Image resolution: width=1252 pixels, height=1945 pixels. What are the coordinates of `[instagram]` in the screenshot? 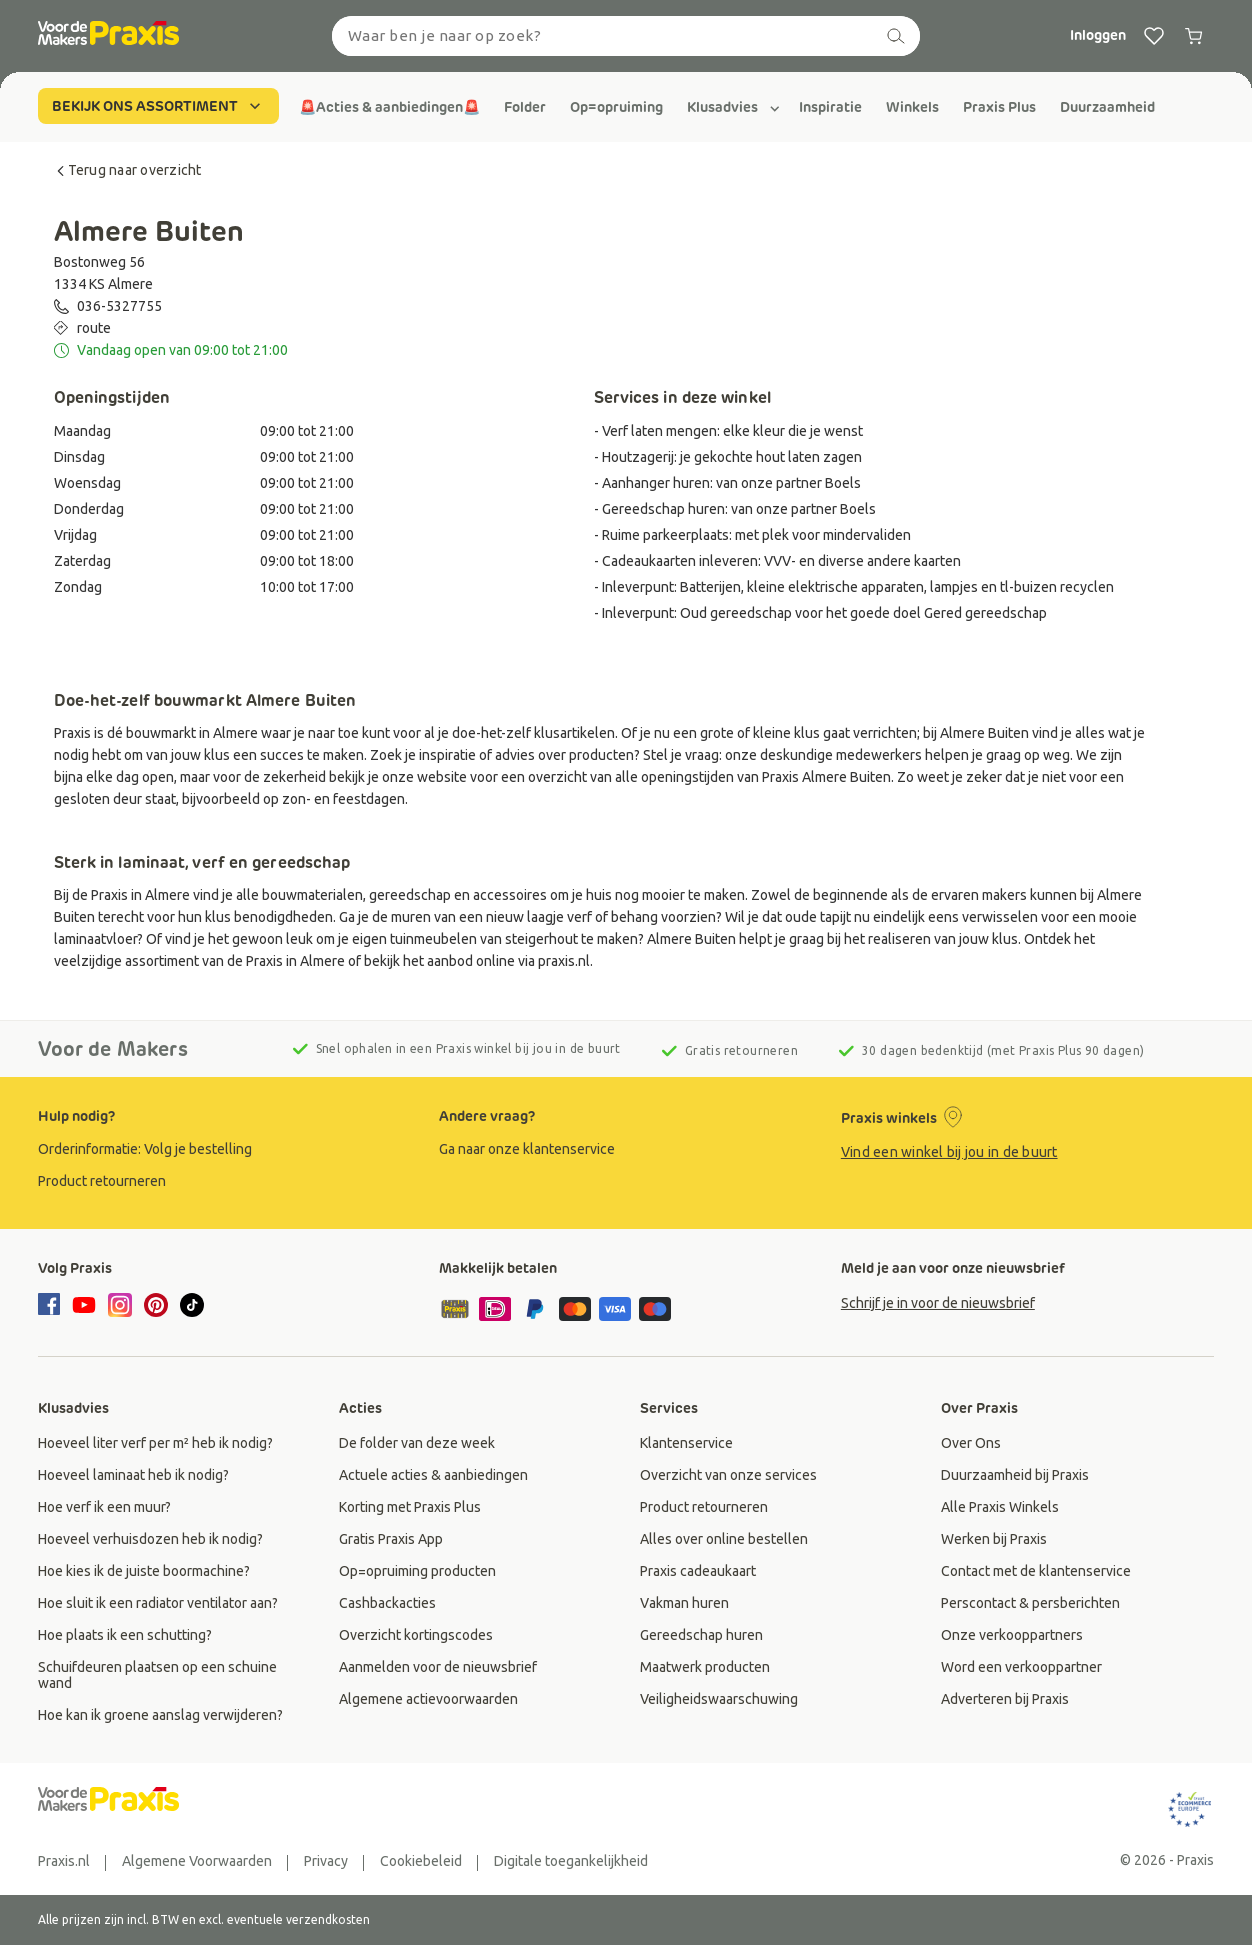 It's located at (120, 1305).